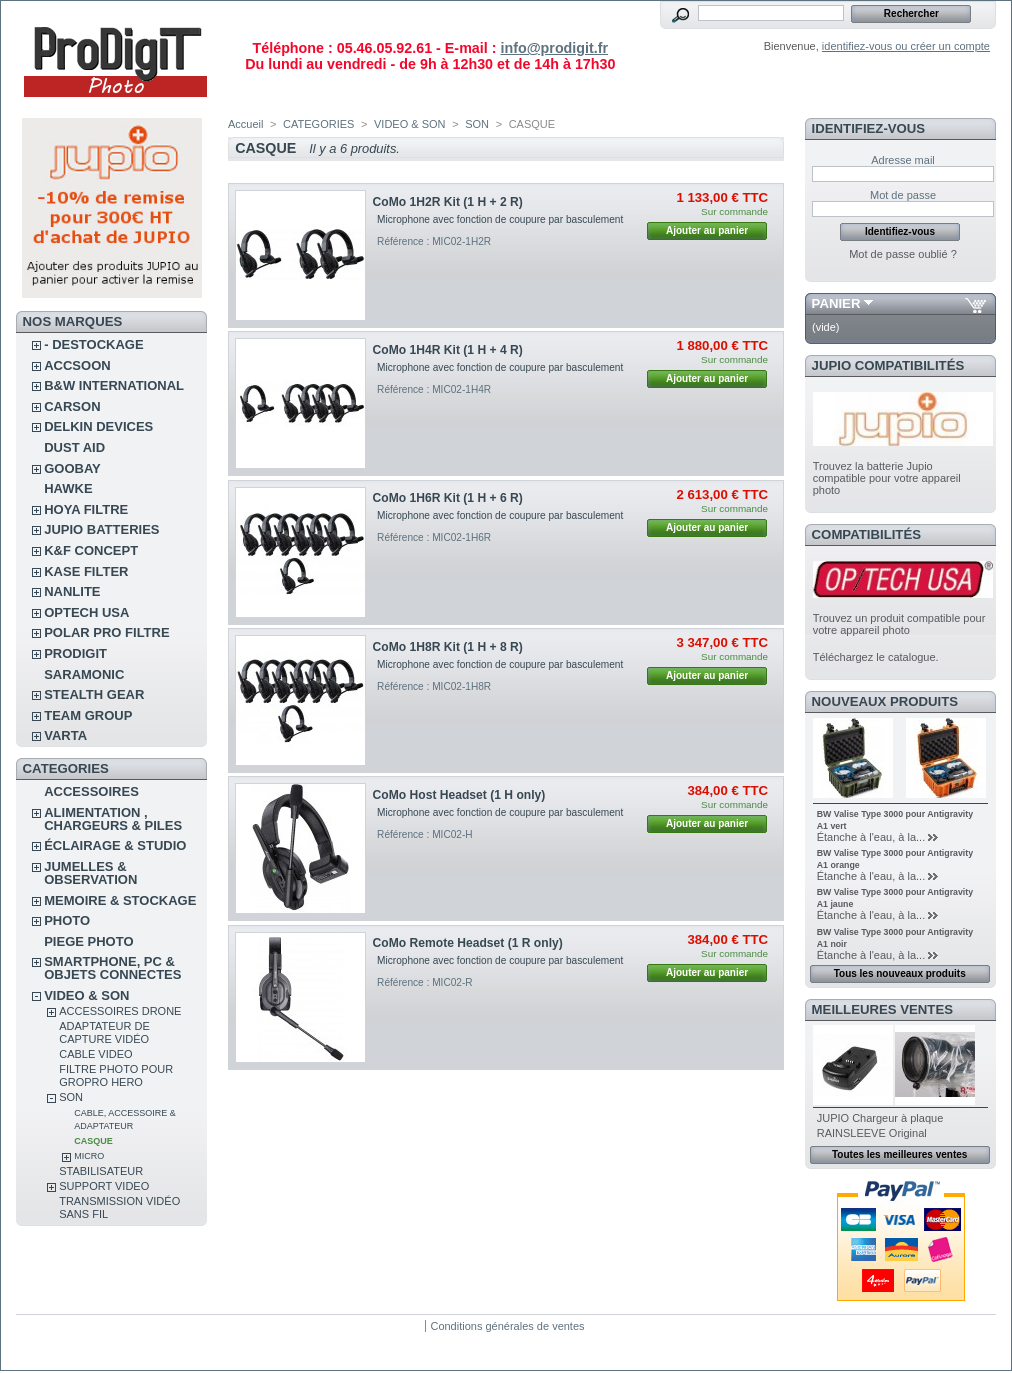 The width and height of the screenshot is (1012, 1373). What do you see at coordinates (459, 795) in the screenshot?
I see `CoMo Host Headset (1 H only)` at bounding box center [459, 795].